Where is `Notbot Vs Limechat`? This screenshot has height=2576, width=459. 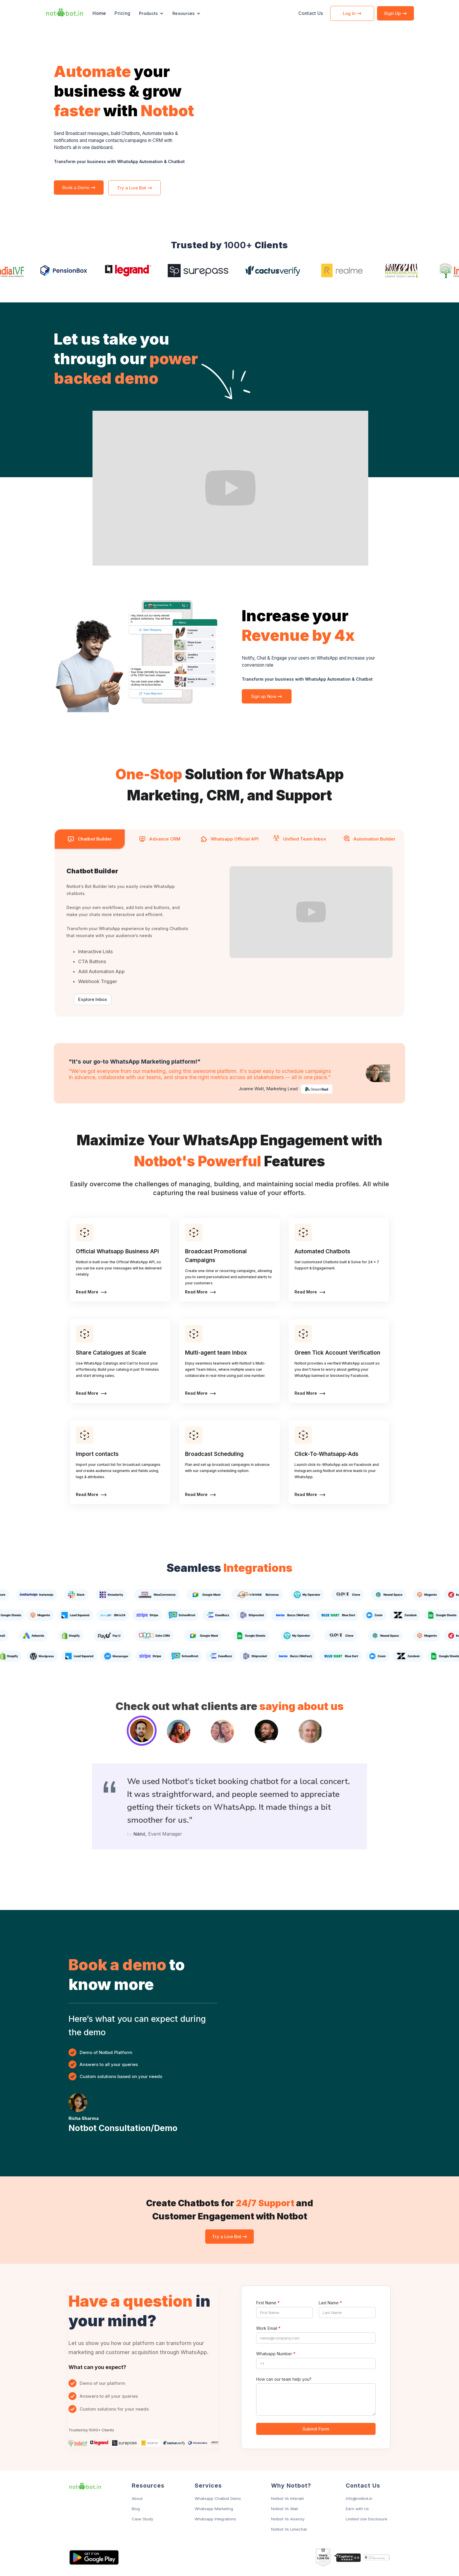 Notbot Vs Limechat is located at coordinates (289, 2529).